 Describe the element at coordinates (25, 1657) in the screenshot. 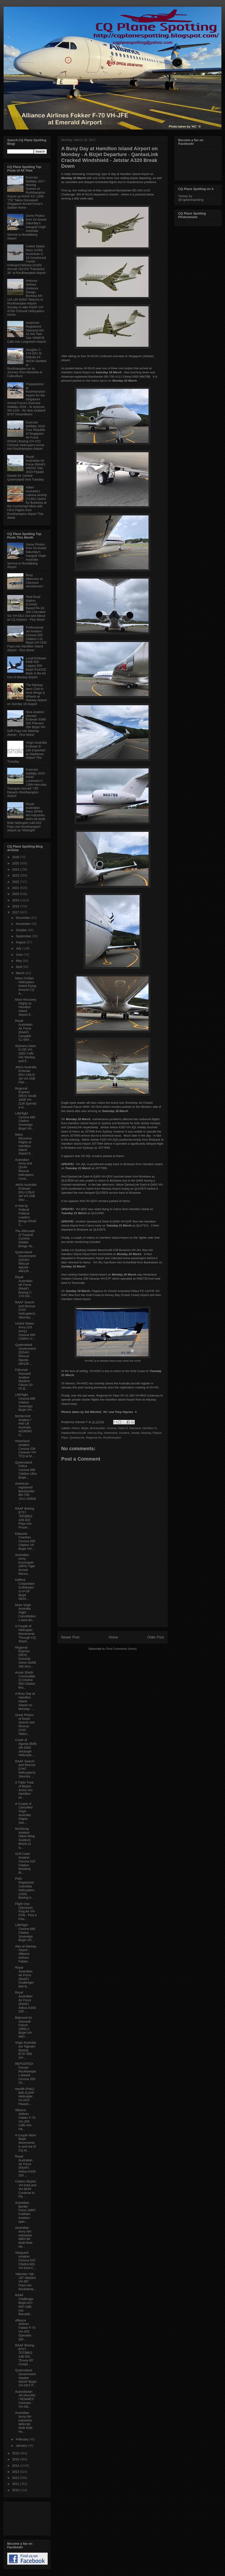

I see `Regional Express (REX) Grounds Some SAAB 340 Aircr...` at that location.